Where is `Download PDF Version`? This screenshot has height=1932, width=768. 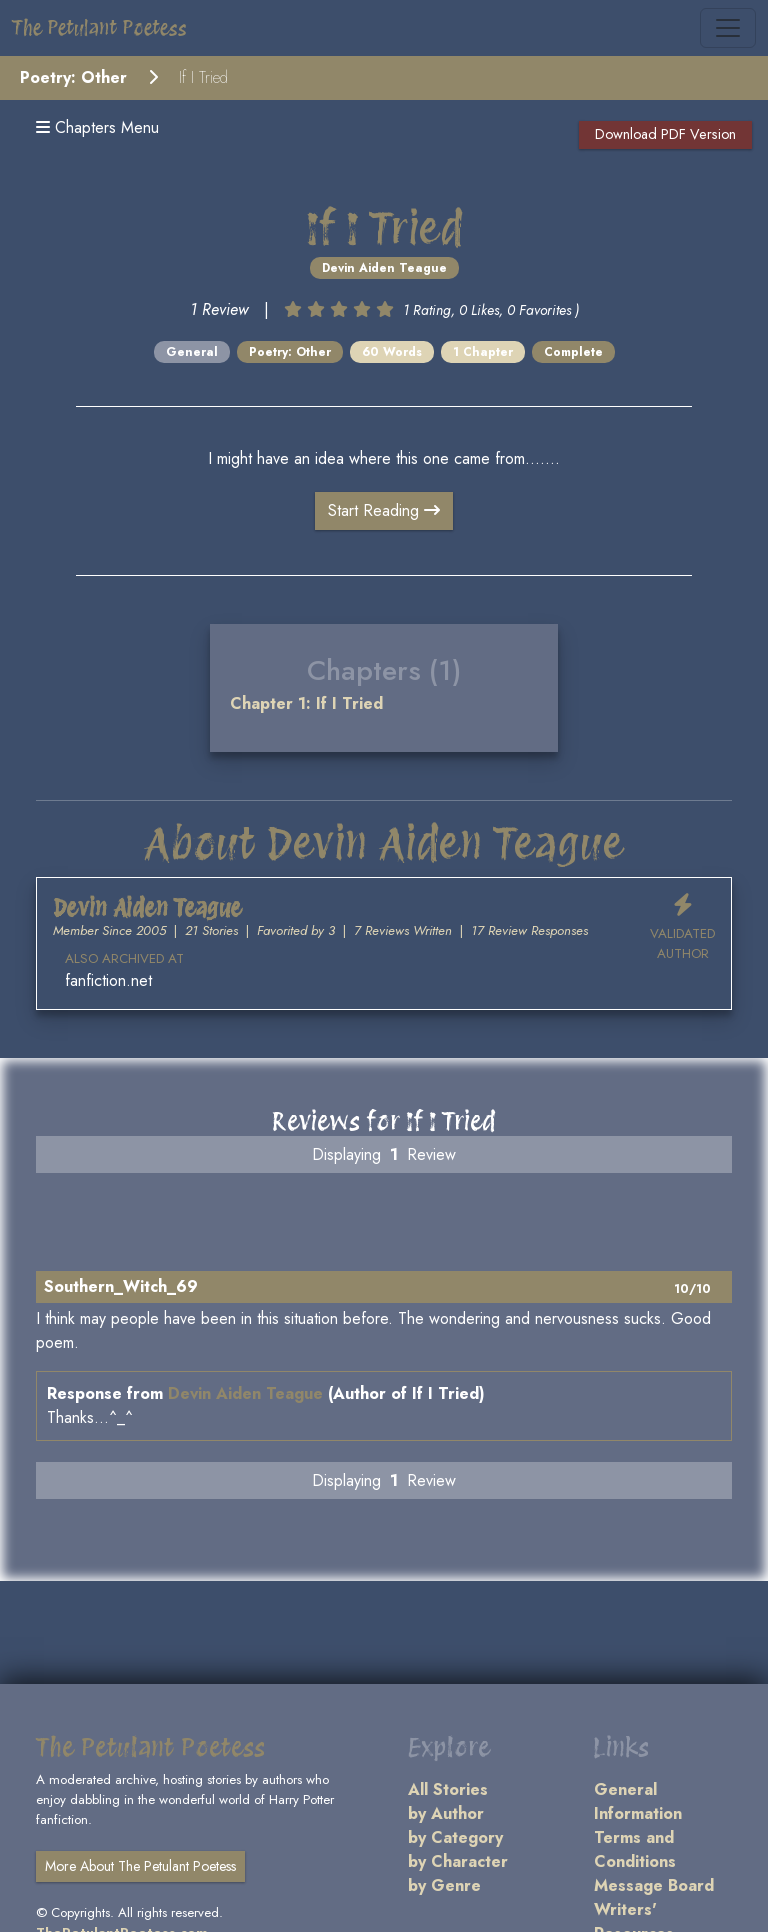 Download PDF Version is located at coordinates (665, 134).